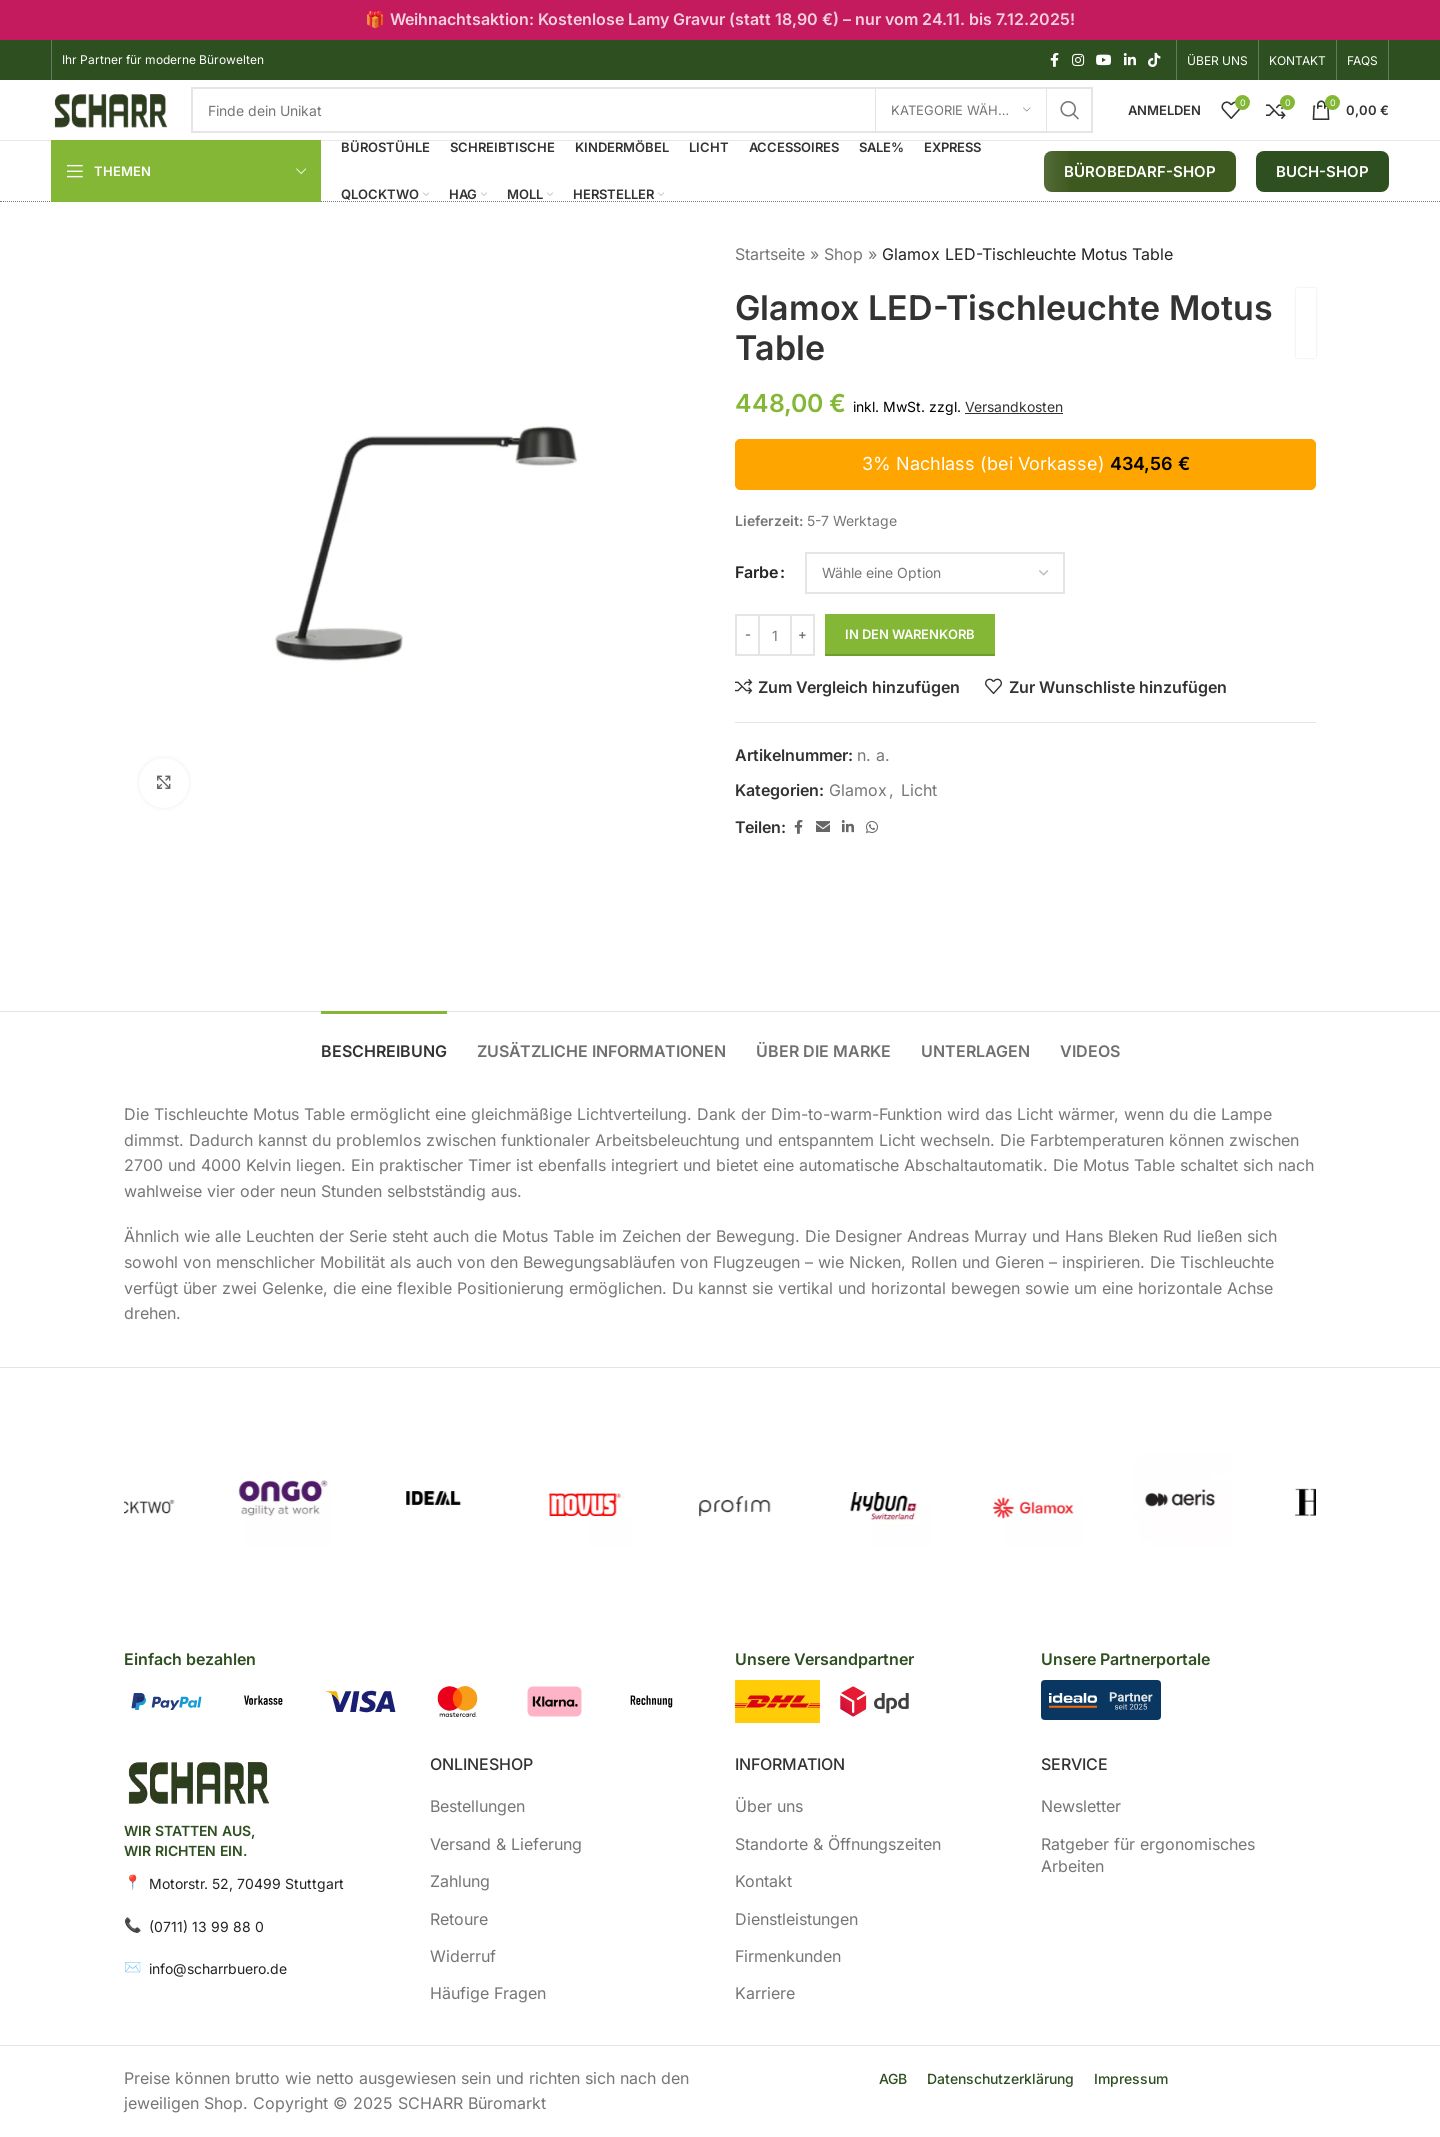 The image size is (1440, 2137). Describe the element at coordinates (463, 1956) in the screenshot. I see `Widerruf` at that location.